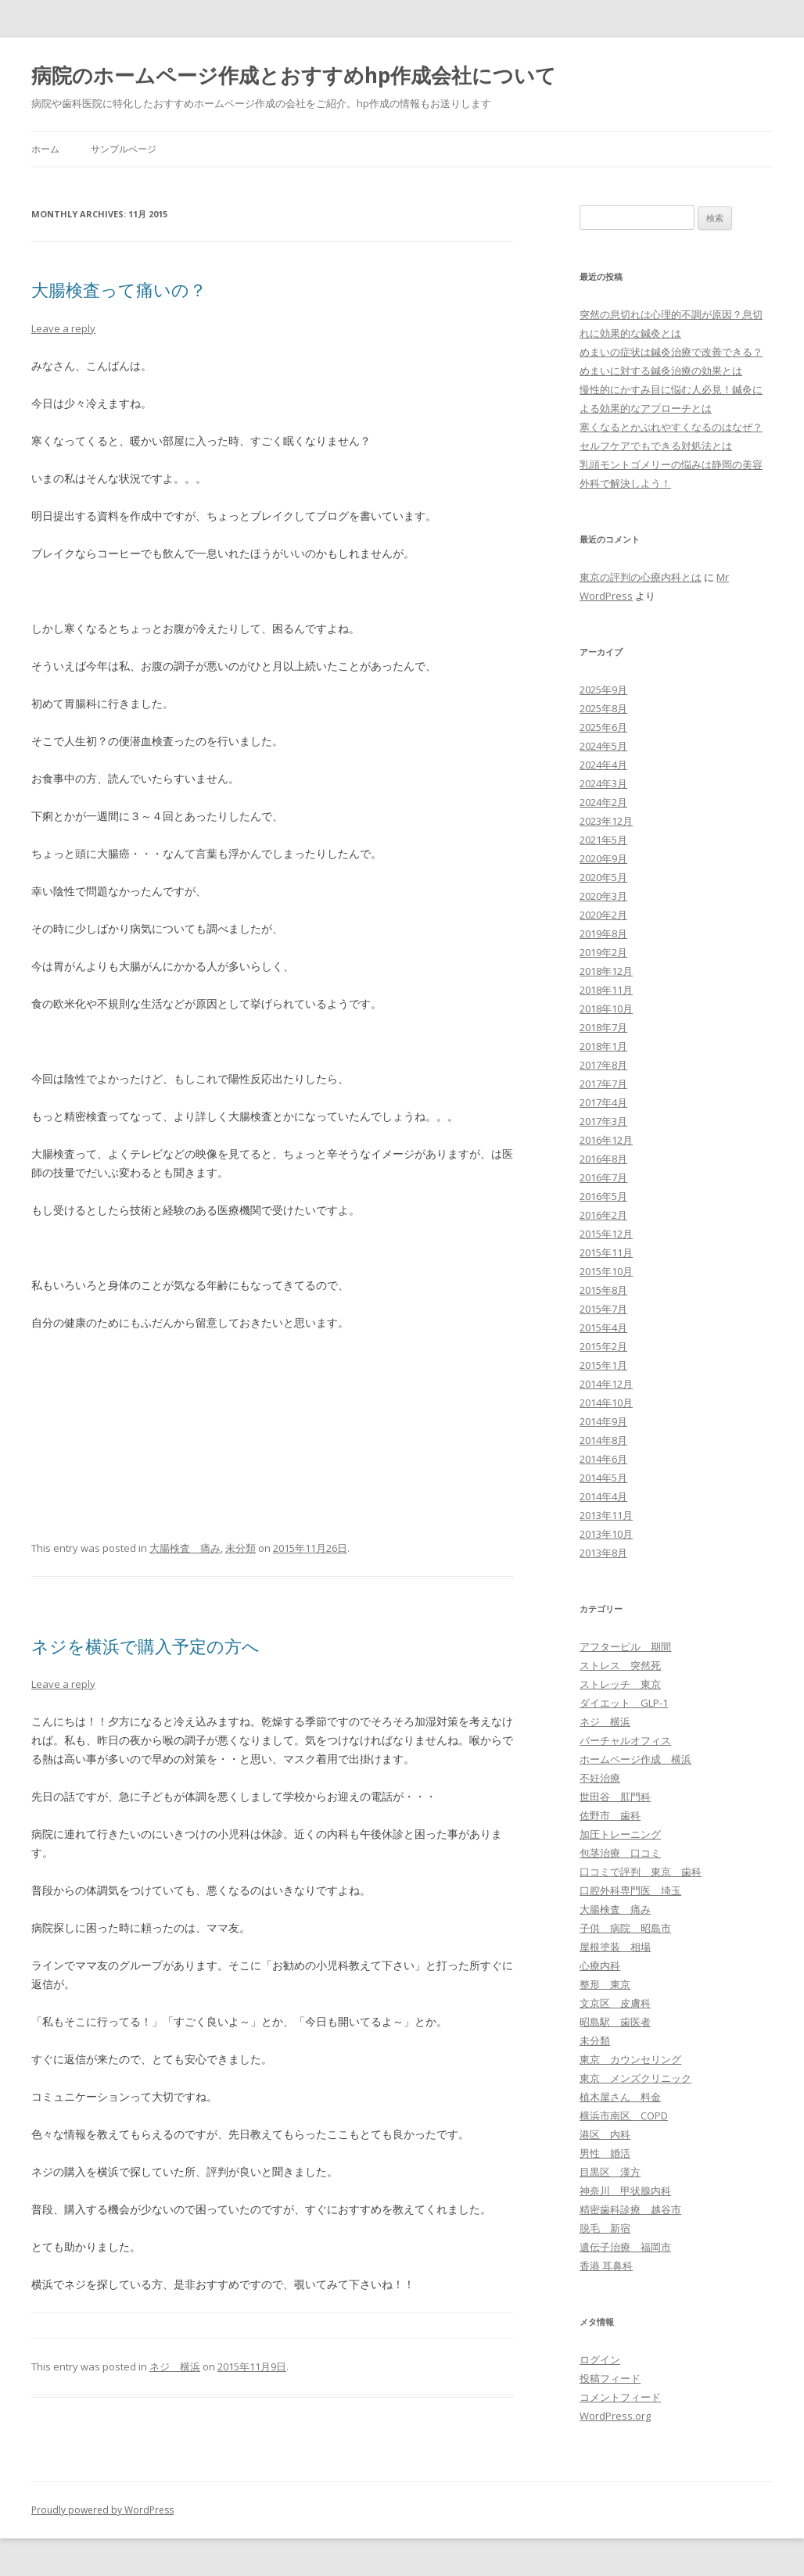  What do you see at coordinates (603, 896) in the screenshot?
I see `2020年3月` at bounding box center [603, 896].